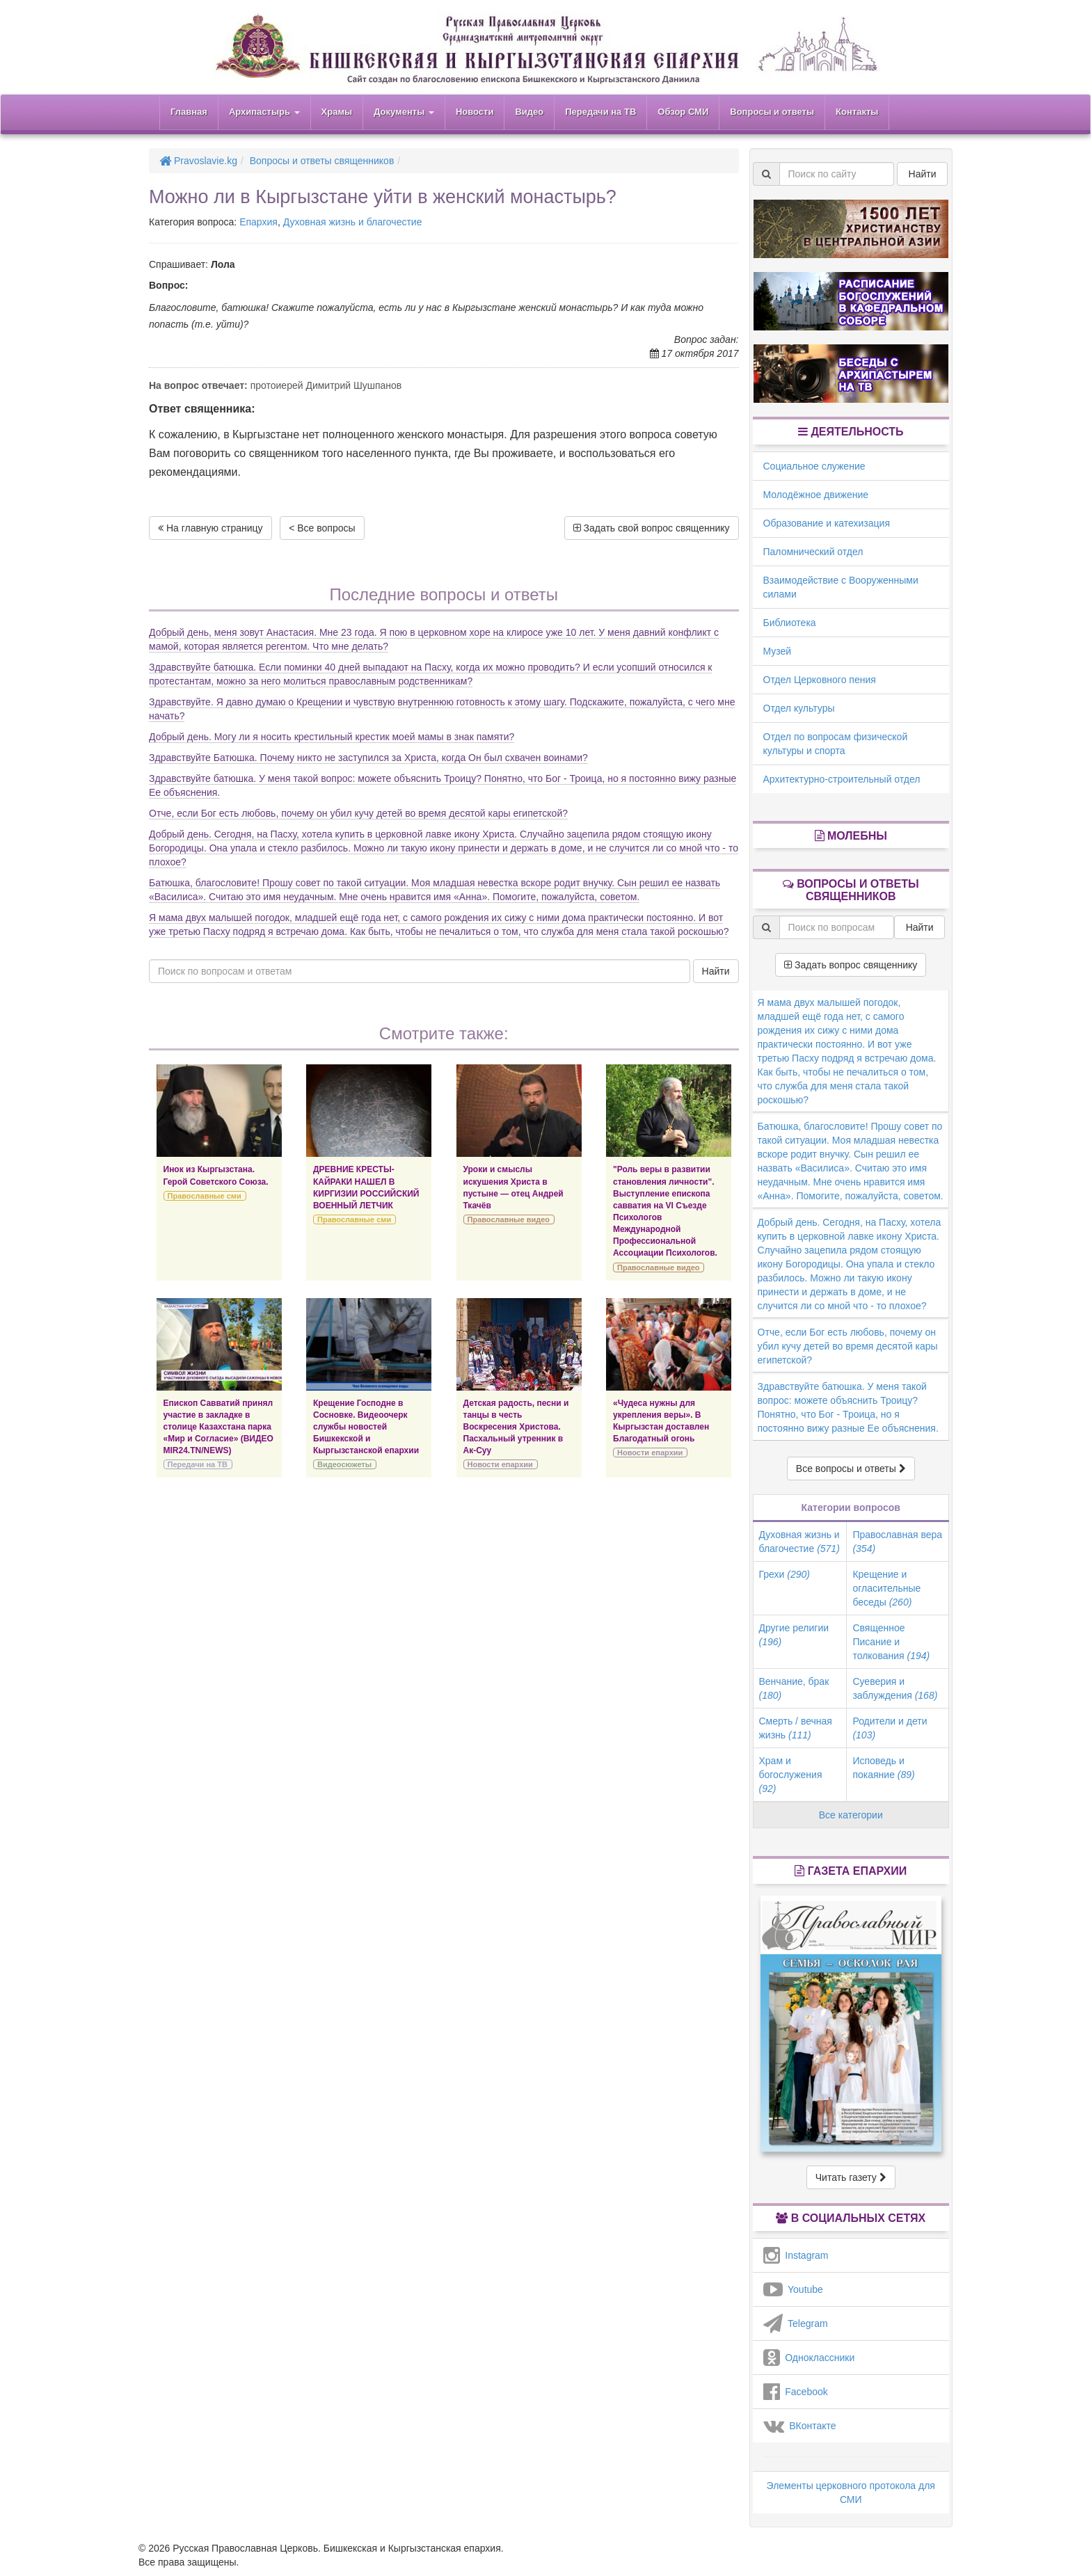 This screenshot has height=2576, width=1091. I want to click on Другие религии, so click(794, 1634).